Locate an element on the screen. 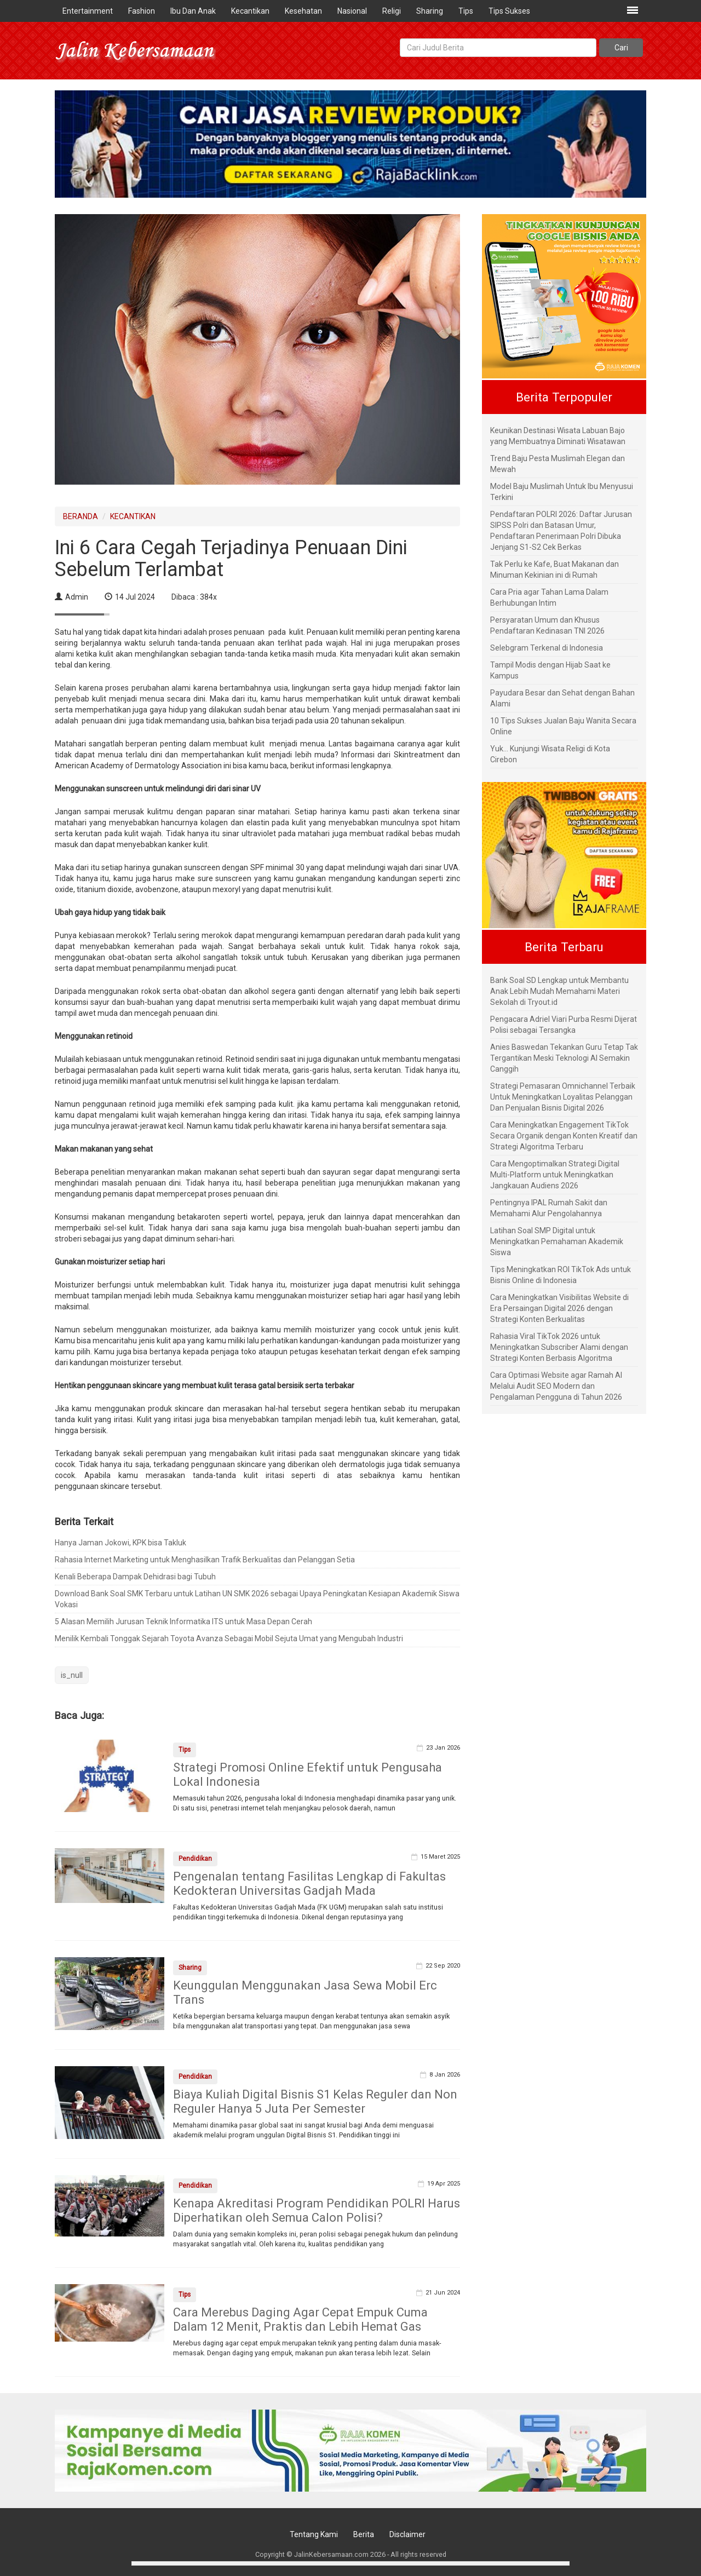 The image size is (701, 2576). Kesehatan is located at coordinates (303, 11).